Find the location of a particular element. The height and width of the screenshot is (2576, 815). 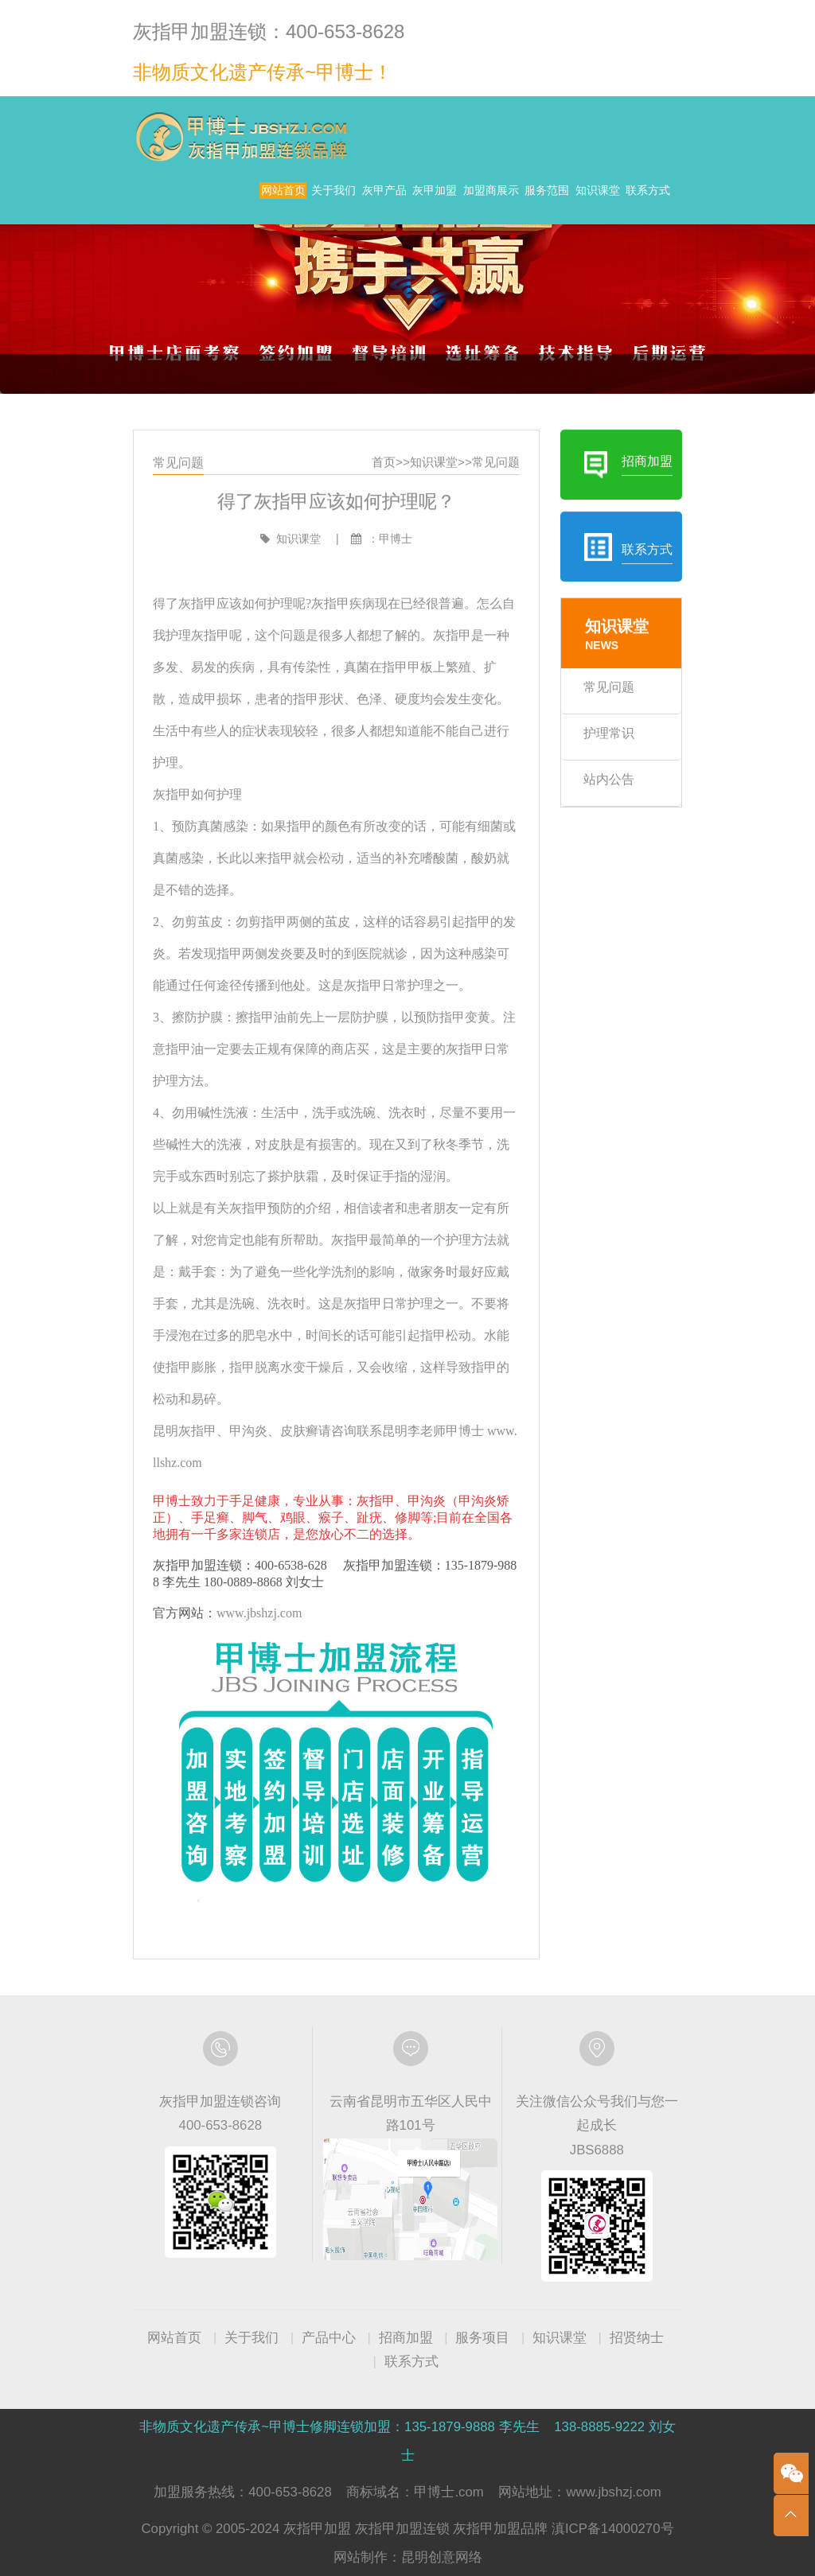

服务项目 is located at coordinates (482, 2337).